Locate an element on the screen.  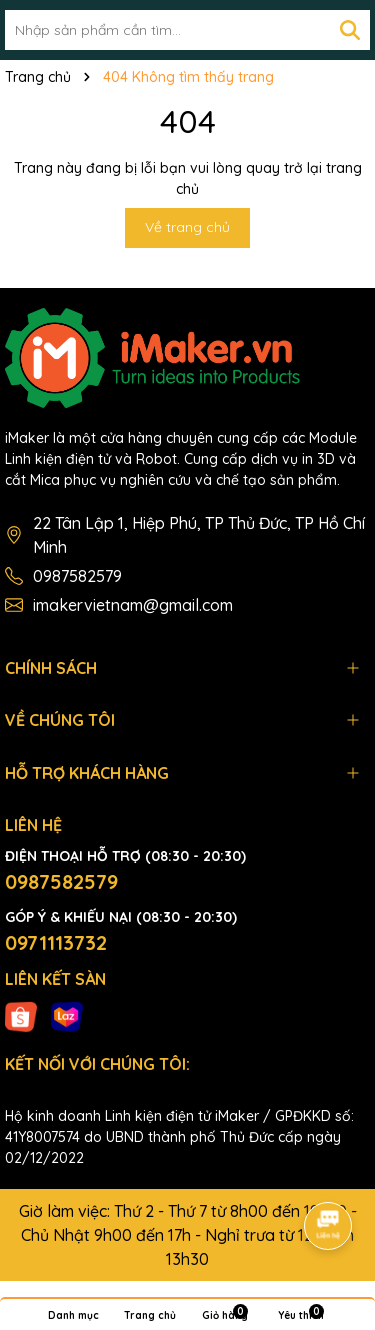
imakervietnam@gmail.com is located at coordinates (133, 605).